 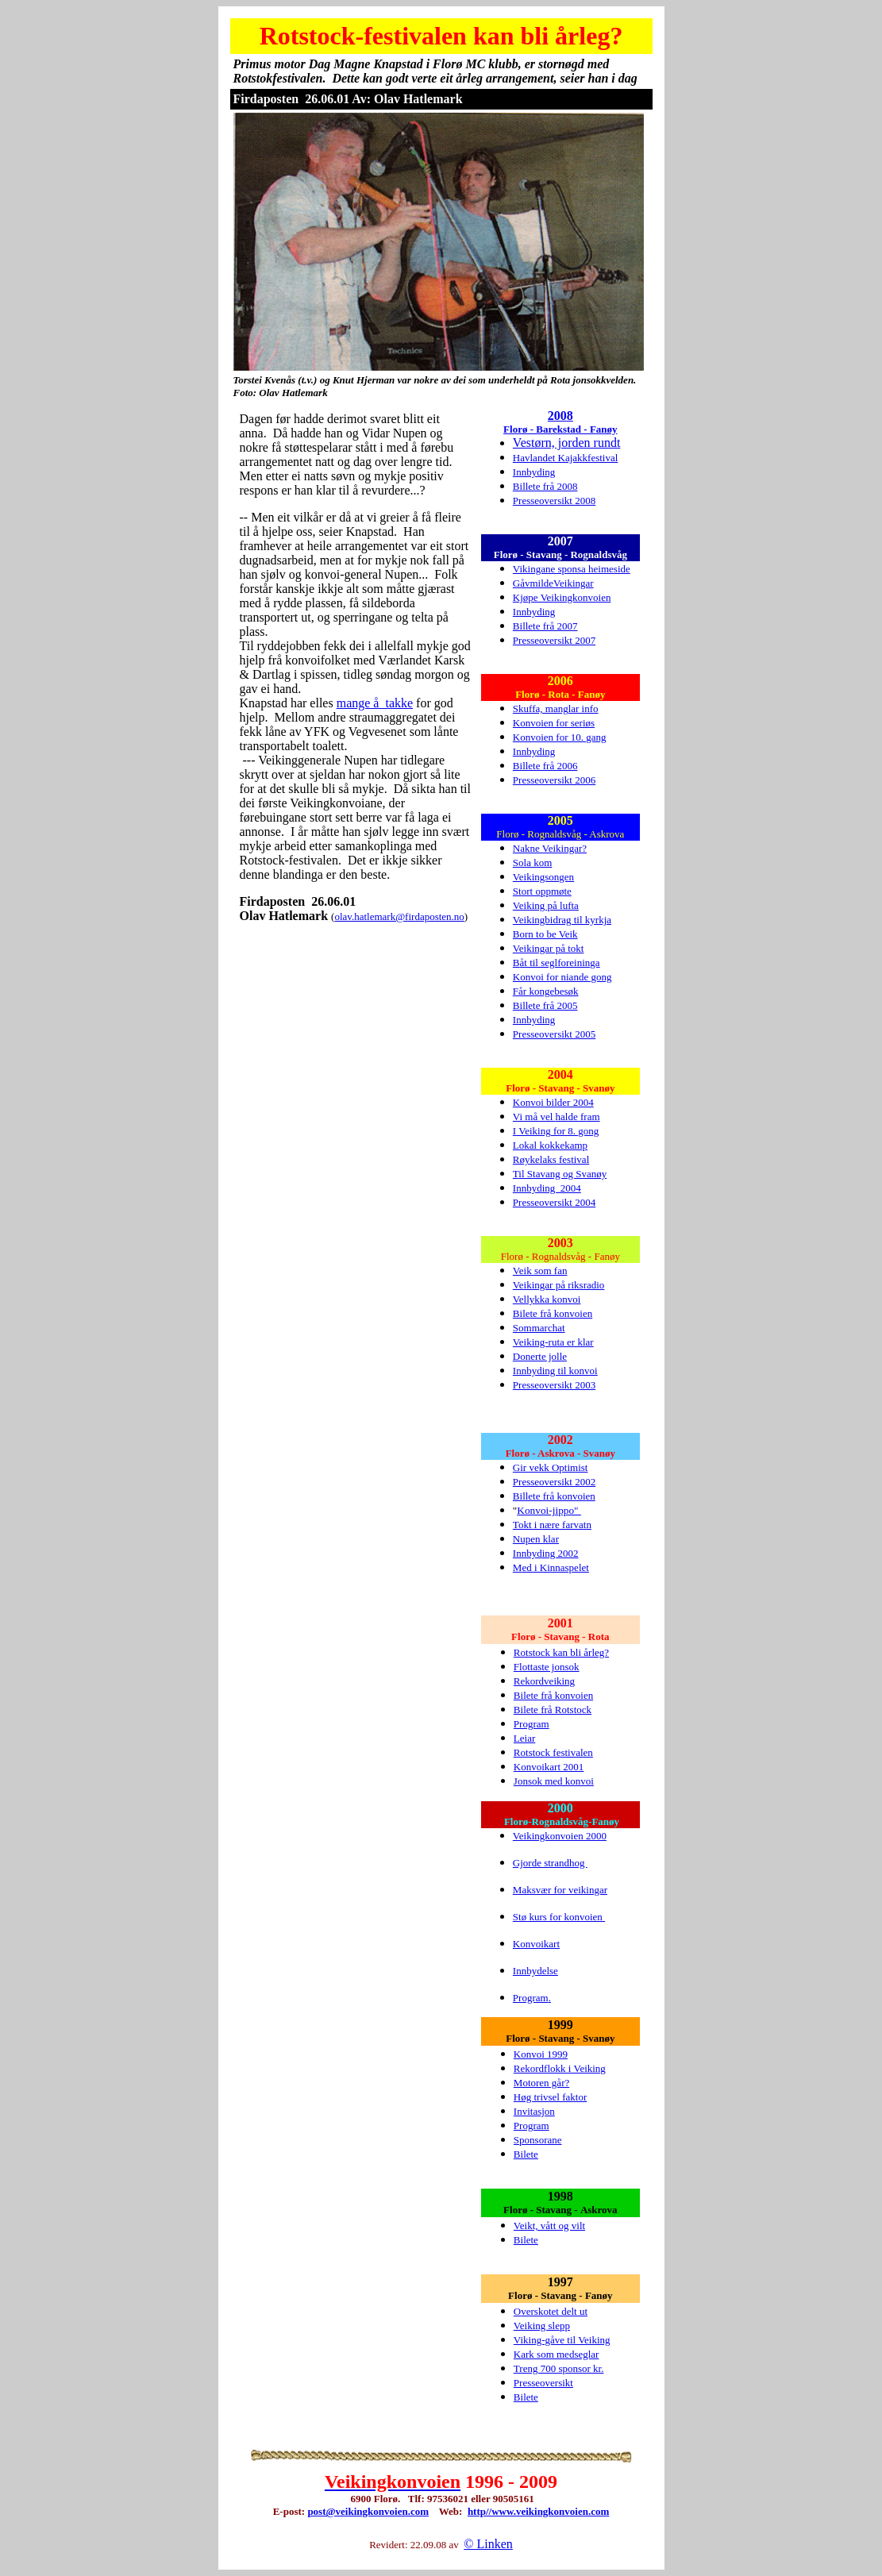 I want to click on Viking-gåve til Veiking, so click(x=562, y=2340).